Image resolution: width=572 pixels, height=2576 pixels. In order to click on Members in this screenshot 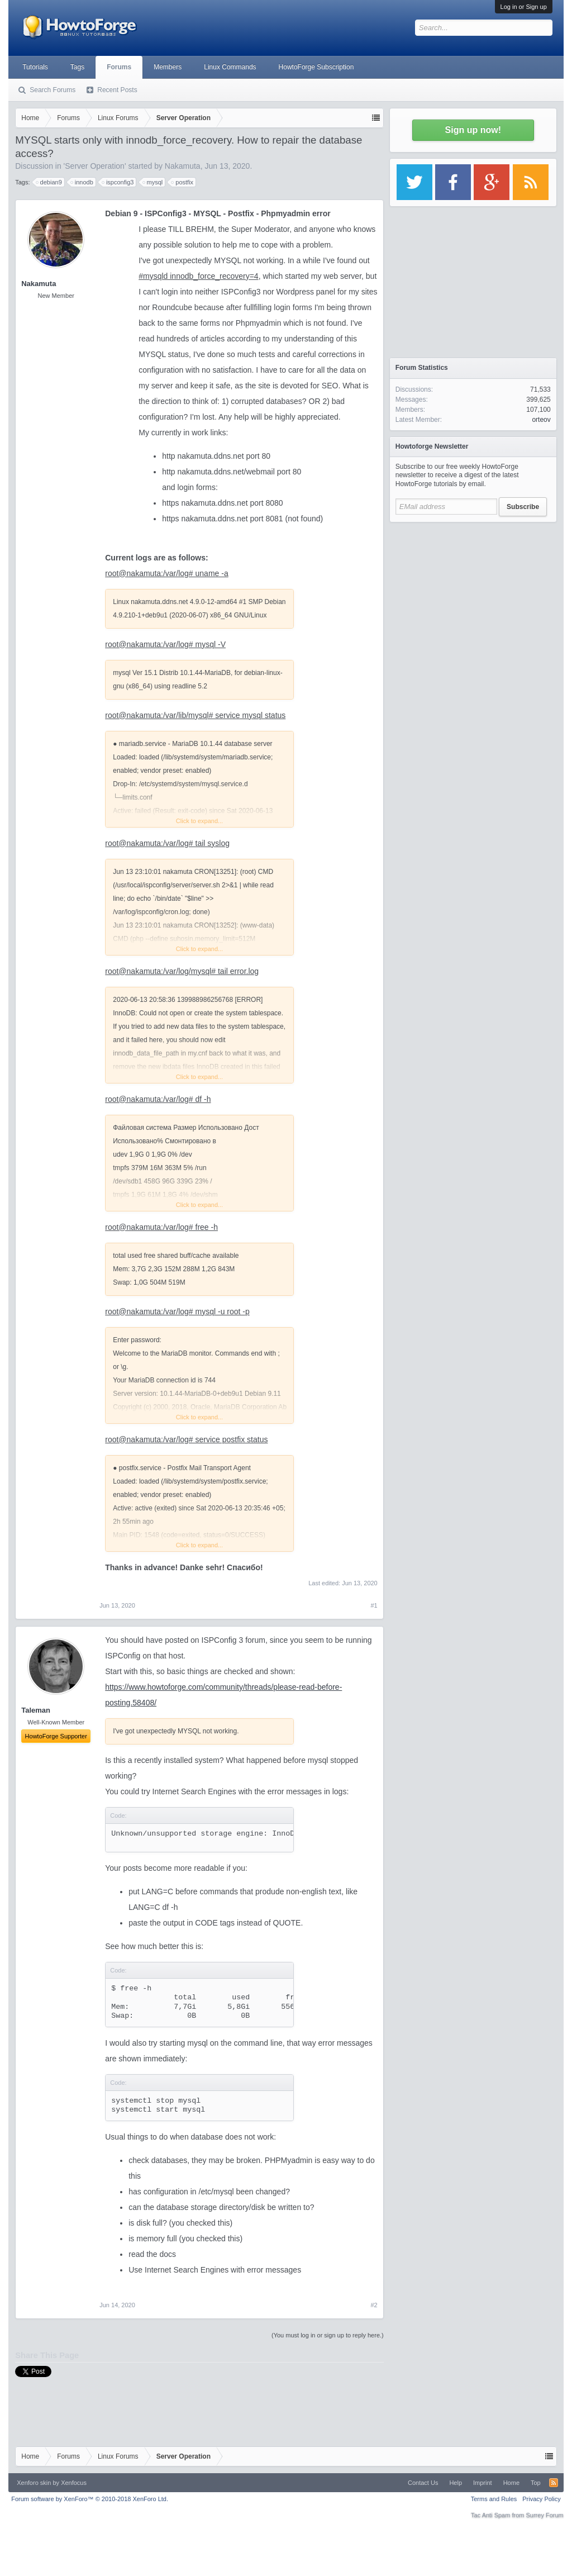, I will do `click(168, 67)`.